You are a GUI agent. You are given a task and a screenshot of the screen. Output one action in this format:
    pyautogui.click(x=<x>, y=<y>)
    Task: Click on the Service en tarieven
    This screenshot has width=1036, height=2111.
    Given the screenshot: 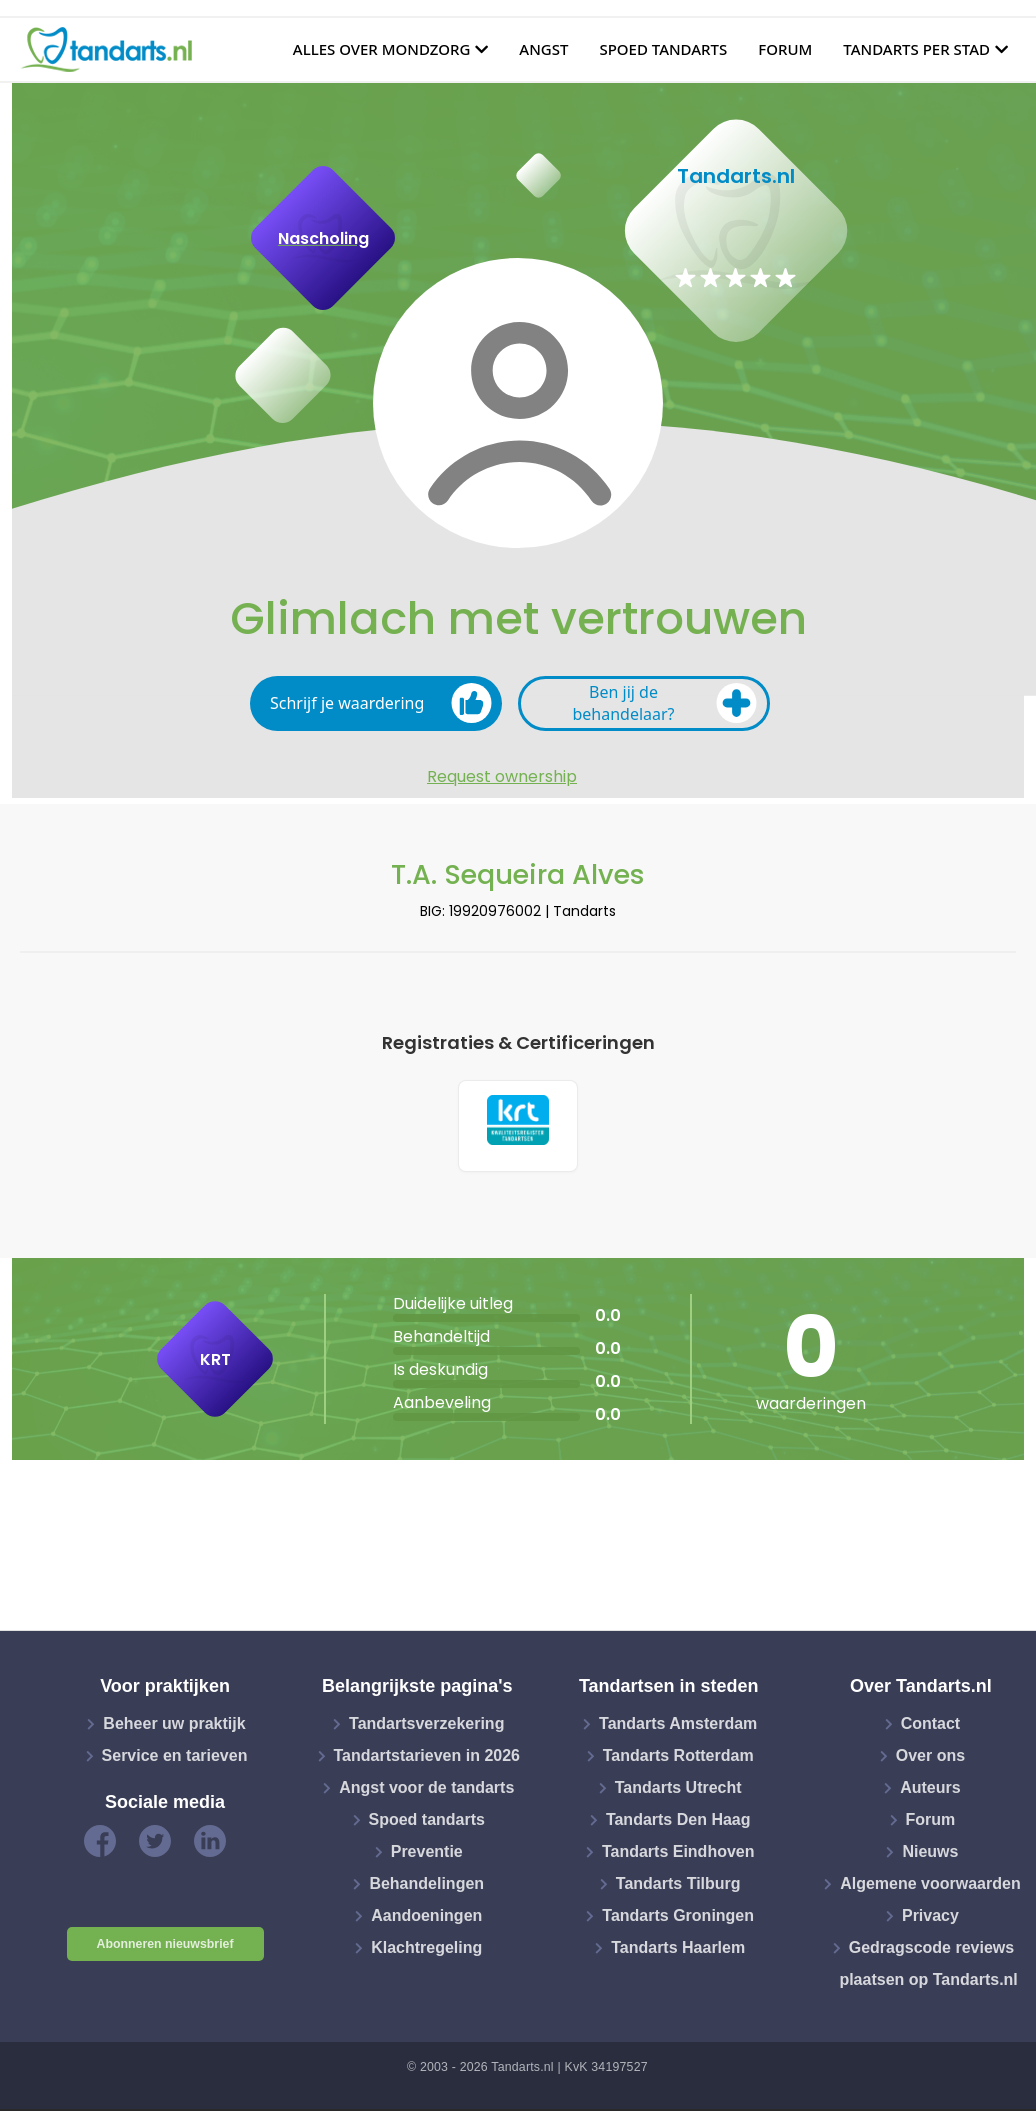 What is the action you would take?
    pyautogui.click(x=175, y=1758)
    